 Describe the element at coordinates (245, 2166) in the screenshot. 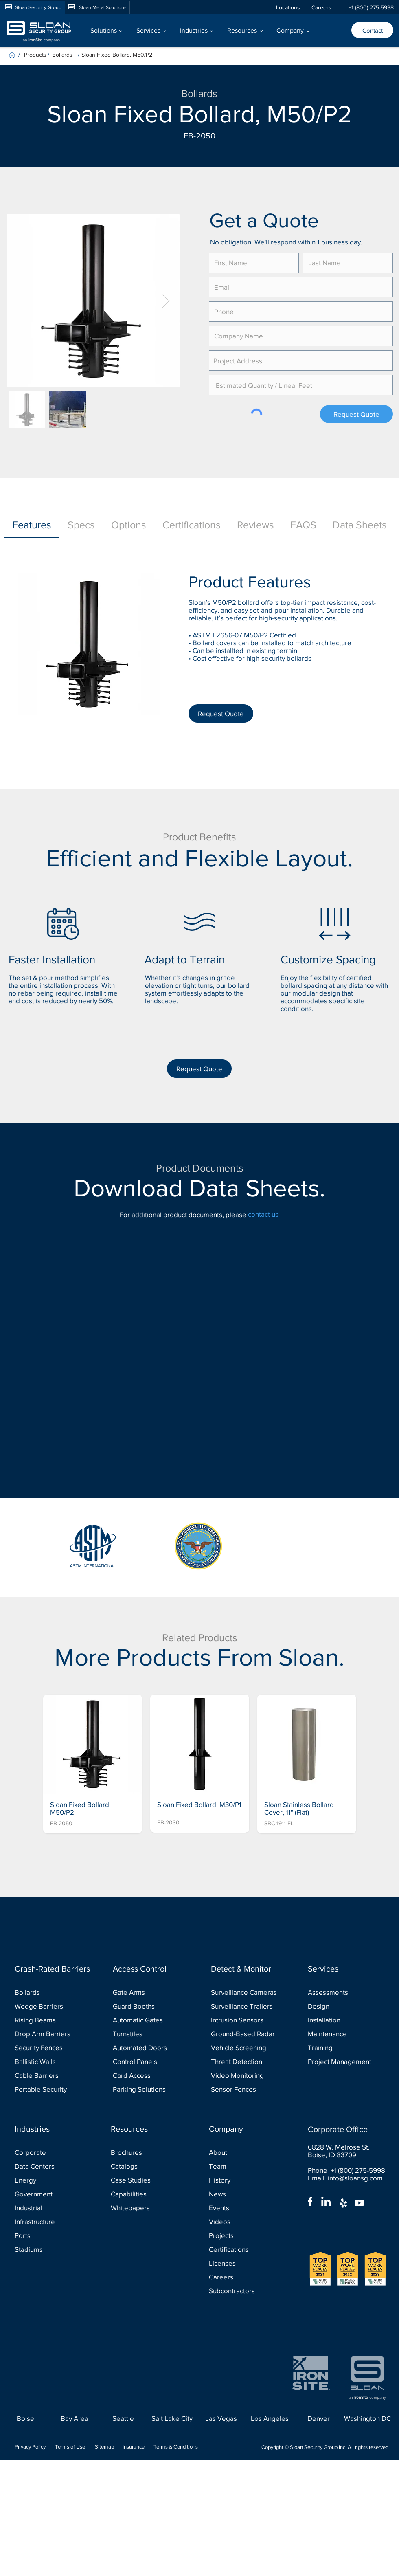

I see `[Team]` at that location.